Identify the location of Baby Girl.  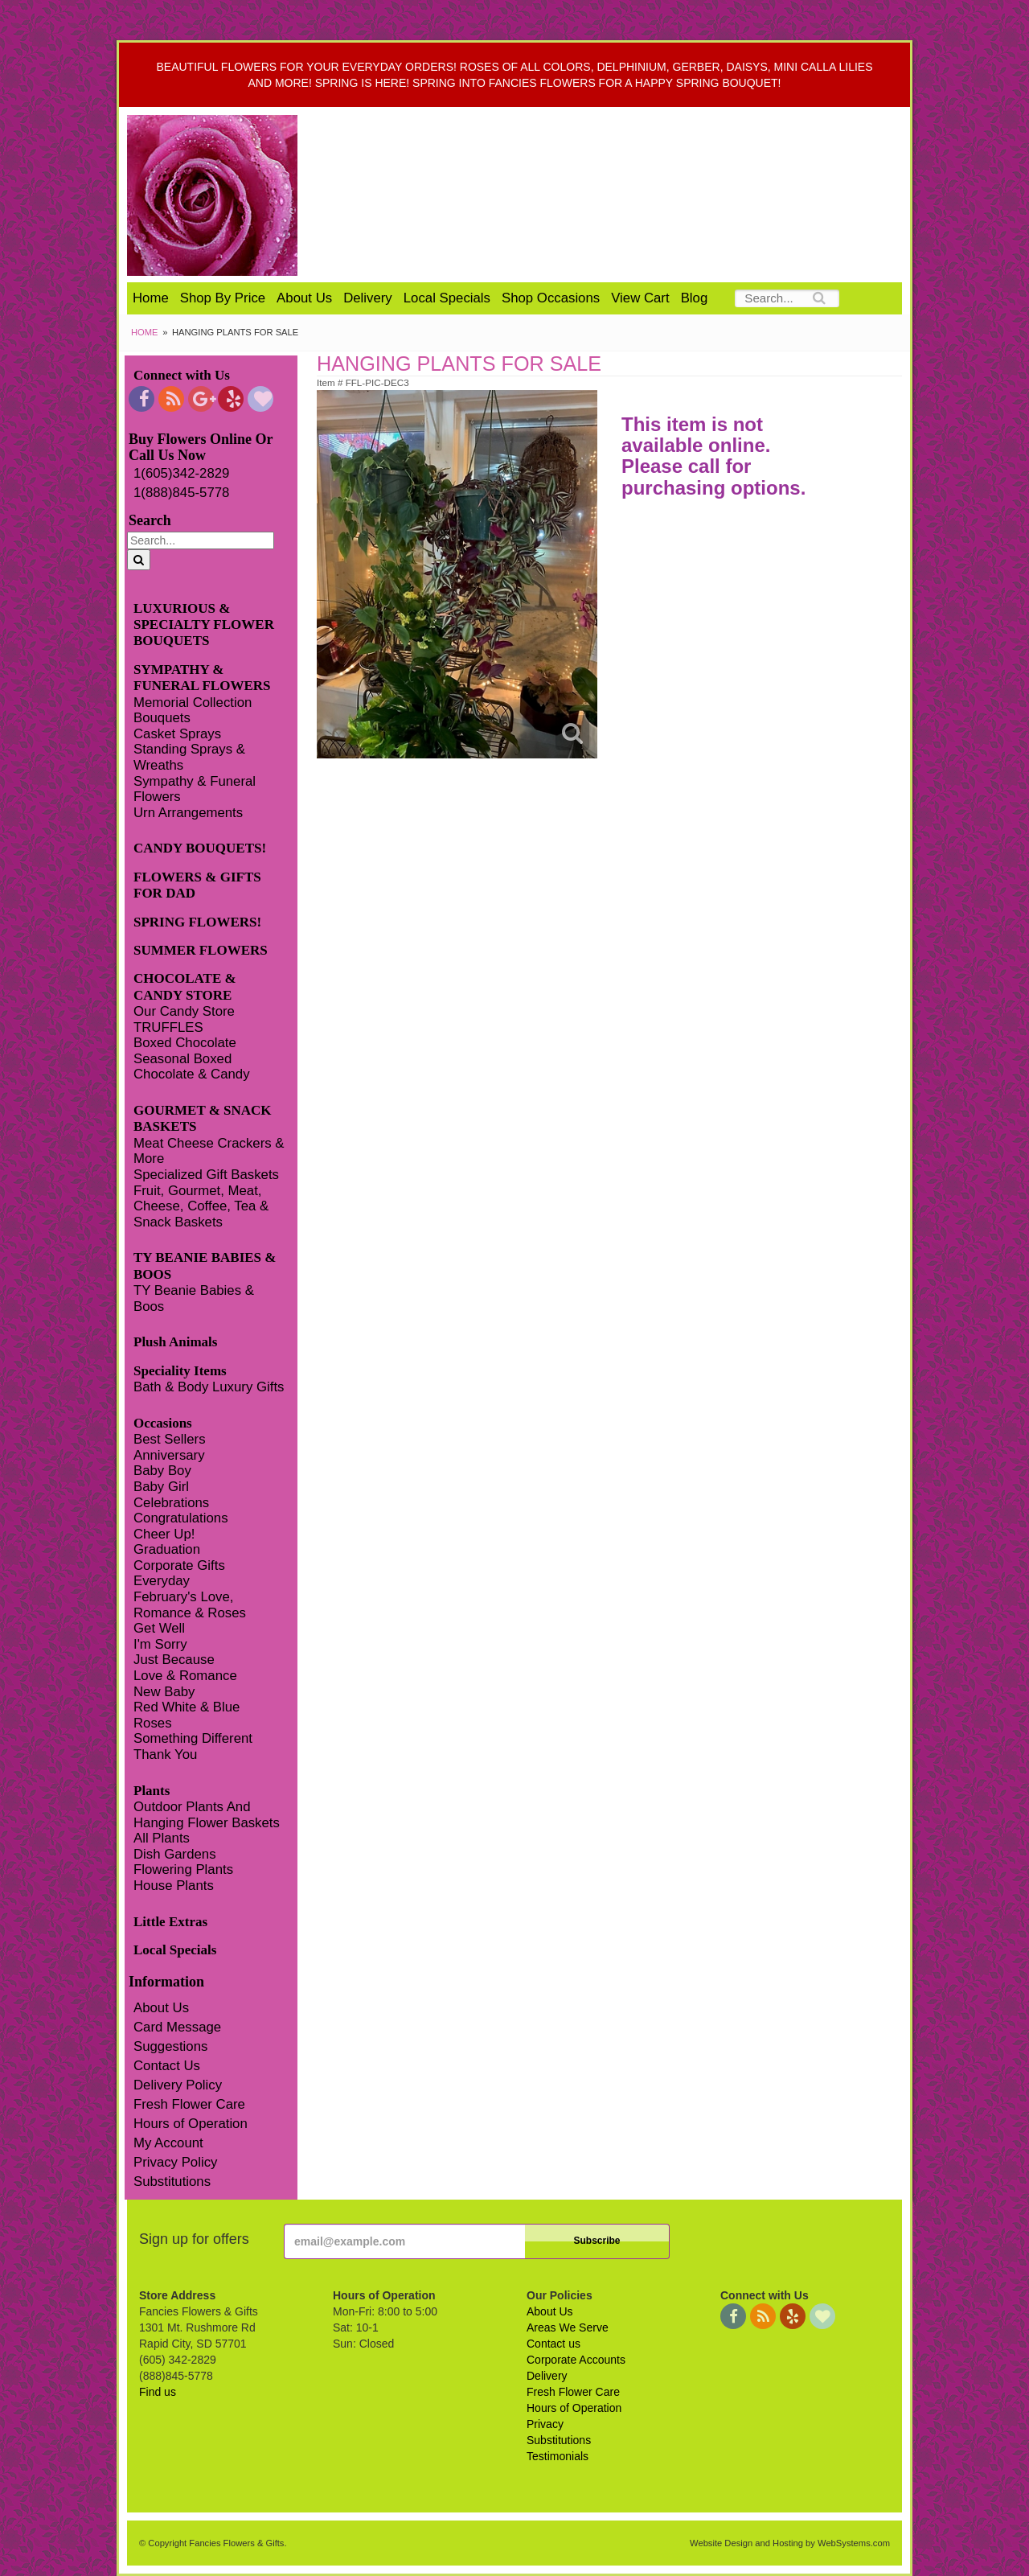
(161, 1486).